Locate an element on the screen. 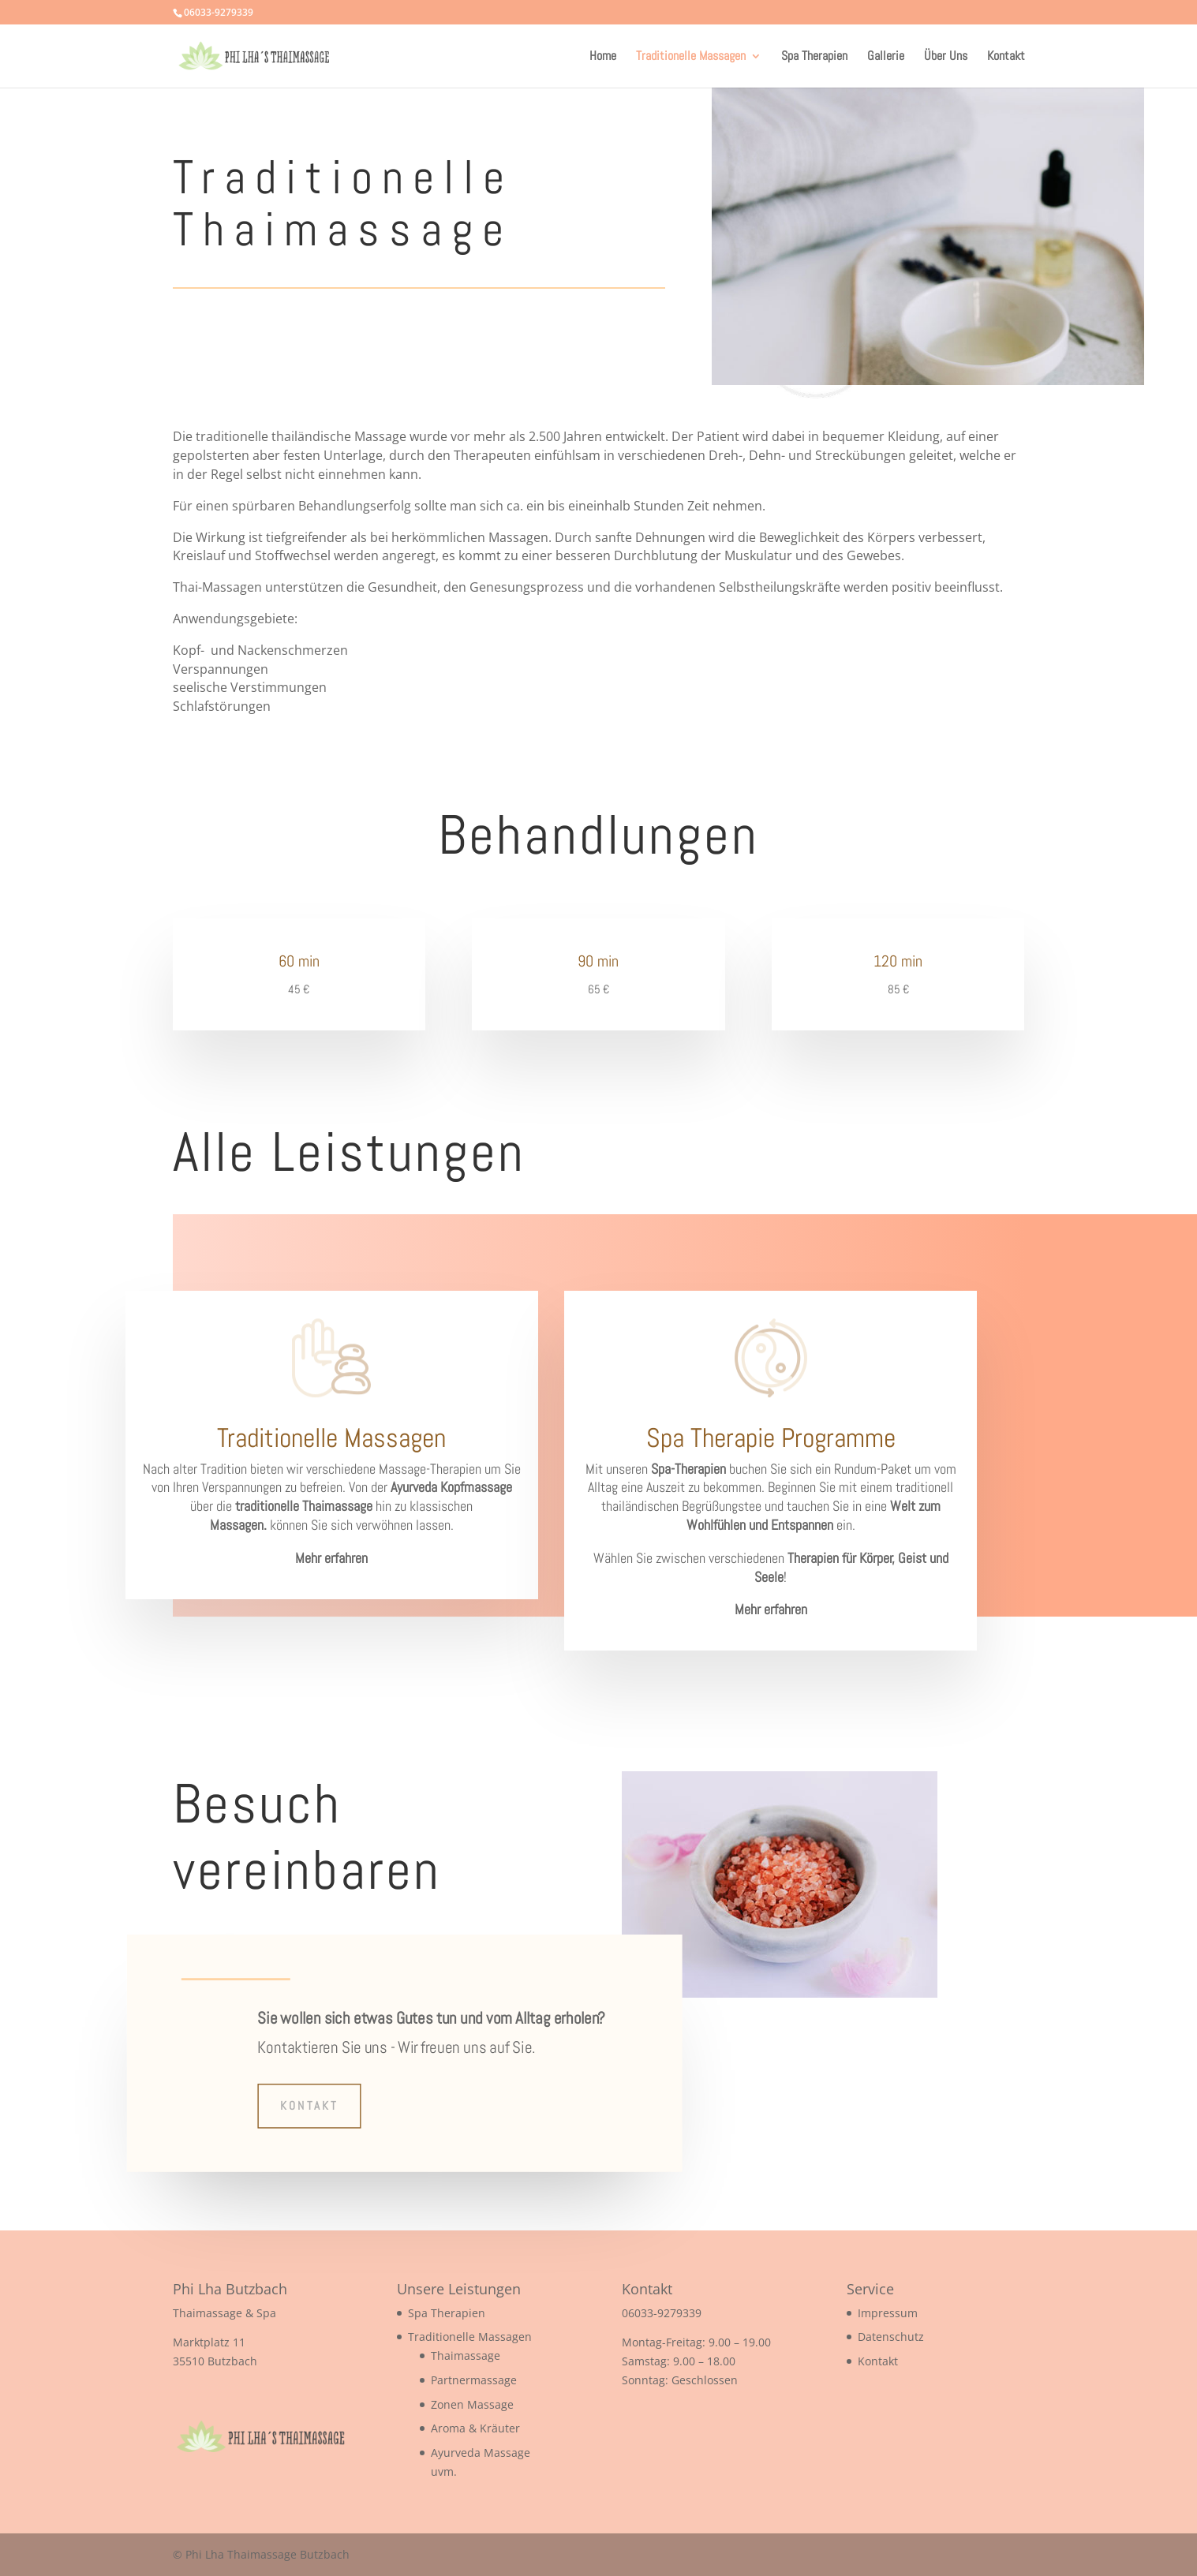 The height and width of the screenshot is (2576, 1197). Spa Therapien is located at coordinates (814, 57).